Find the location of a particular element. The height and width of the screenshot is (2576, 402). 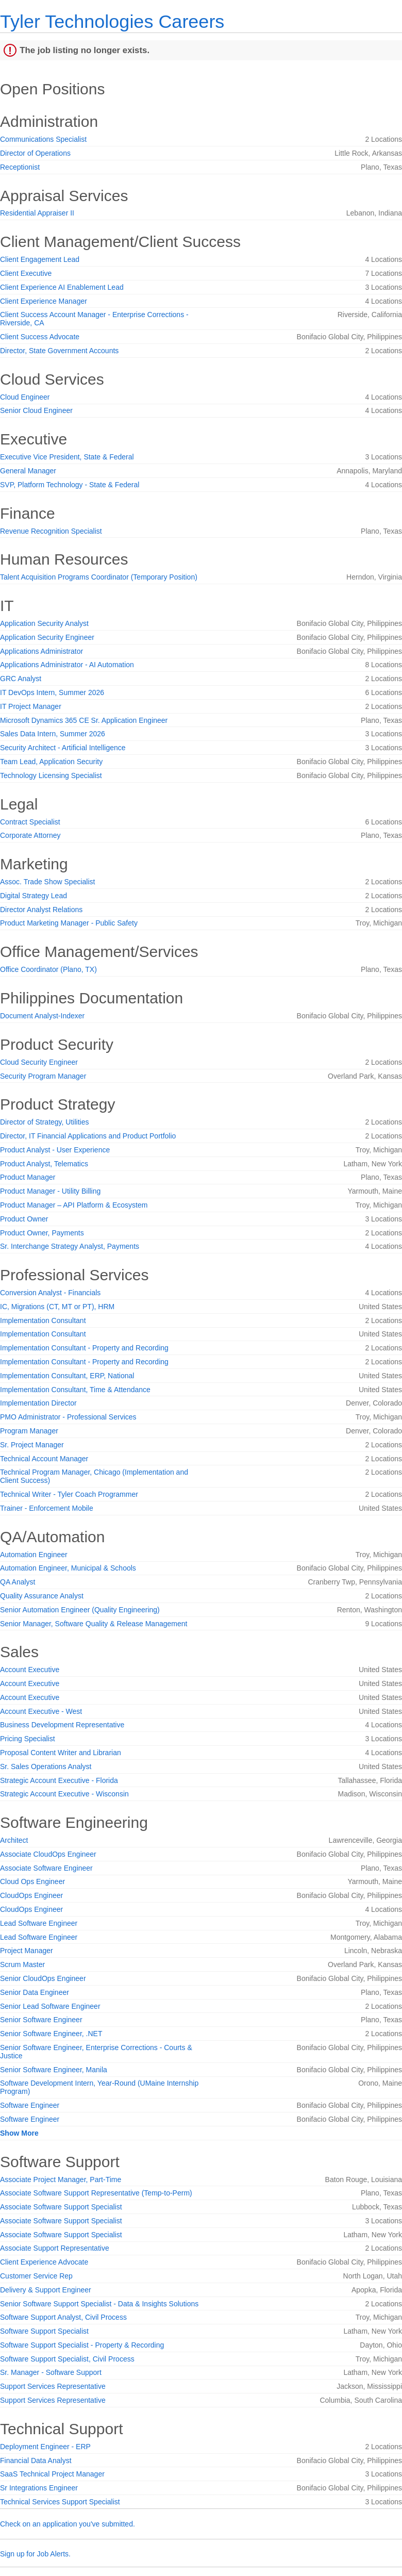

Account Executive is located at coordinates (29, 1669).